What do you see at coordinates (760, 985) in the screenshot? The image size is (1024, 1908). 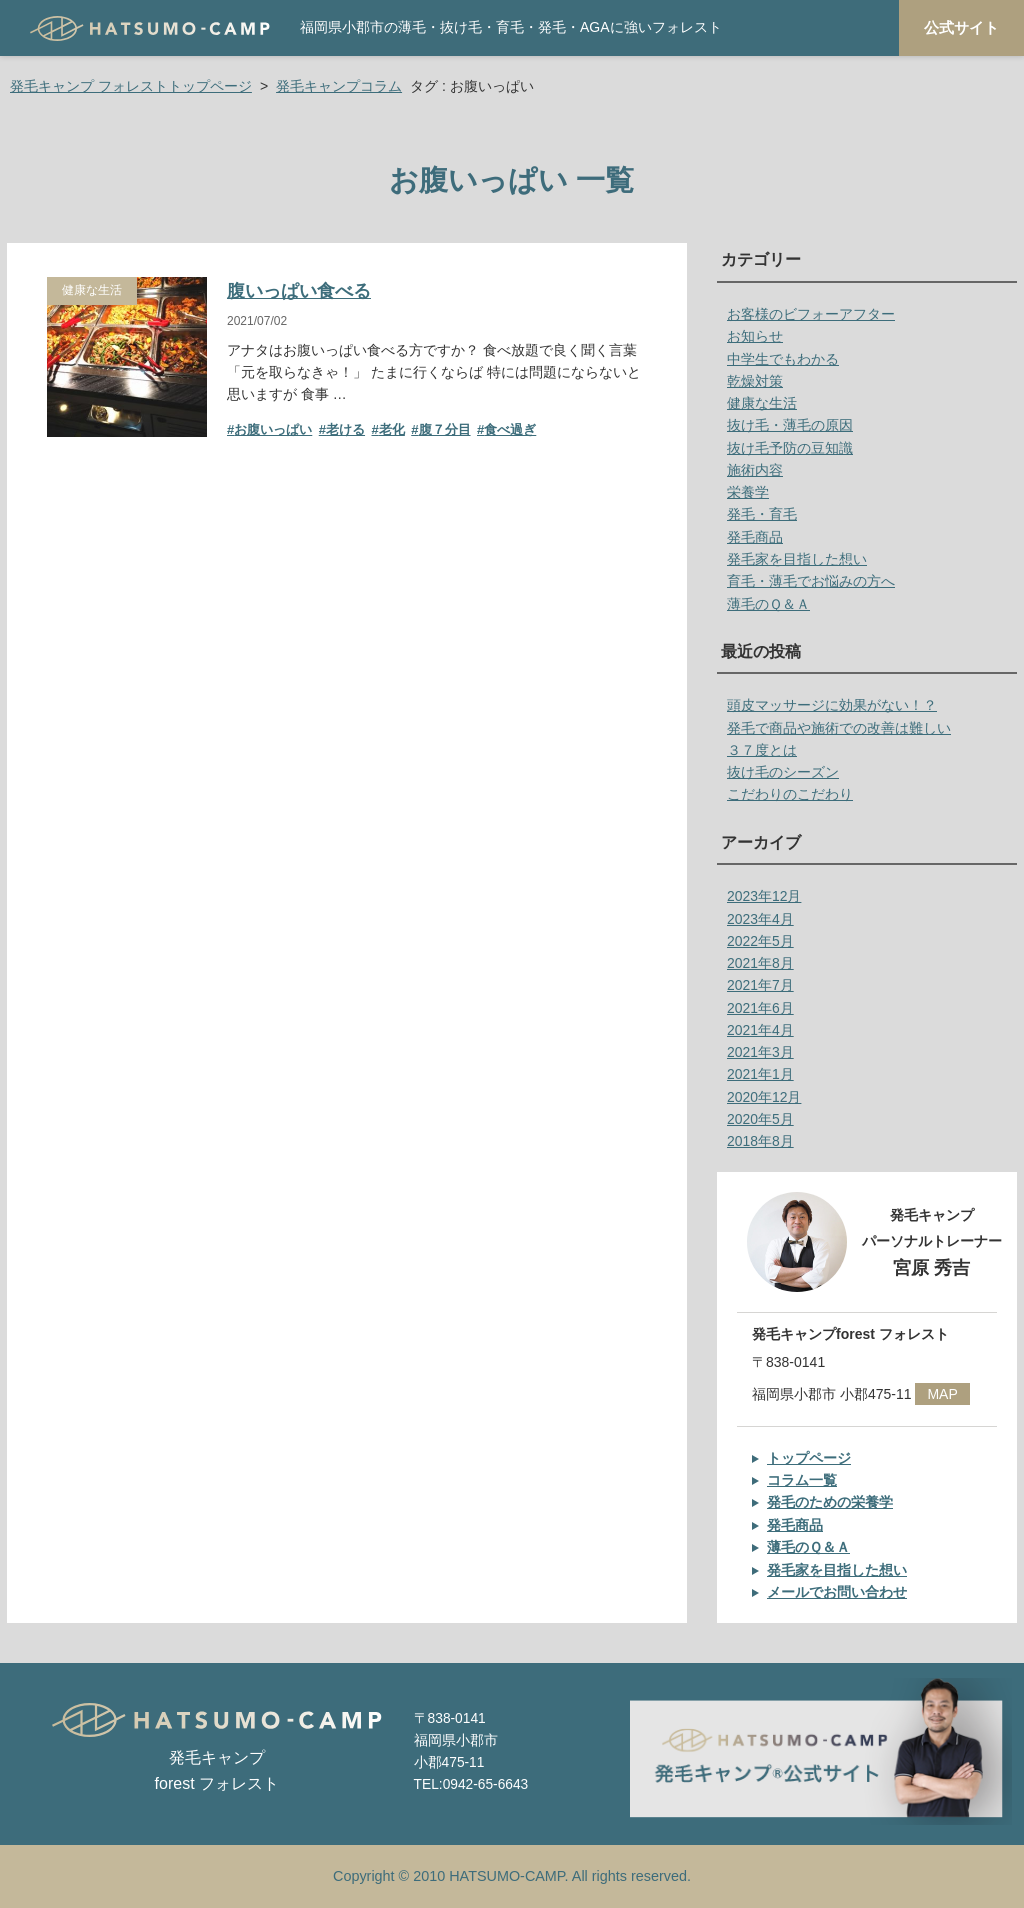 I see `2021年7月` at bounding box center [760, 985].